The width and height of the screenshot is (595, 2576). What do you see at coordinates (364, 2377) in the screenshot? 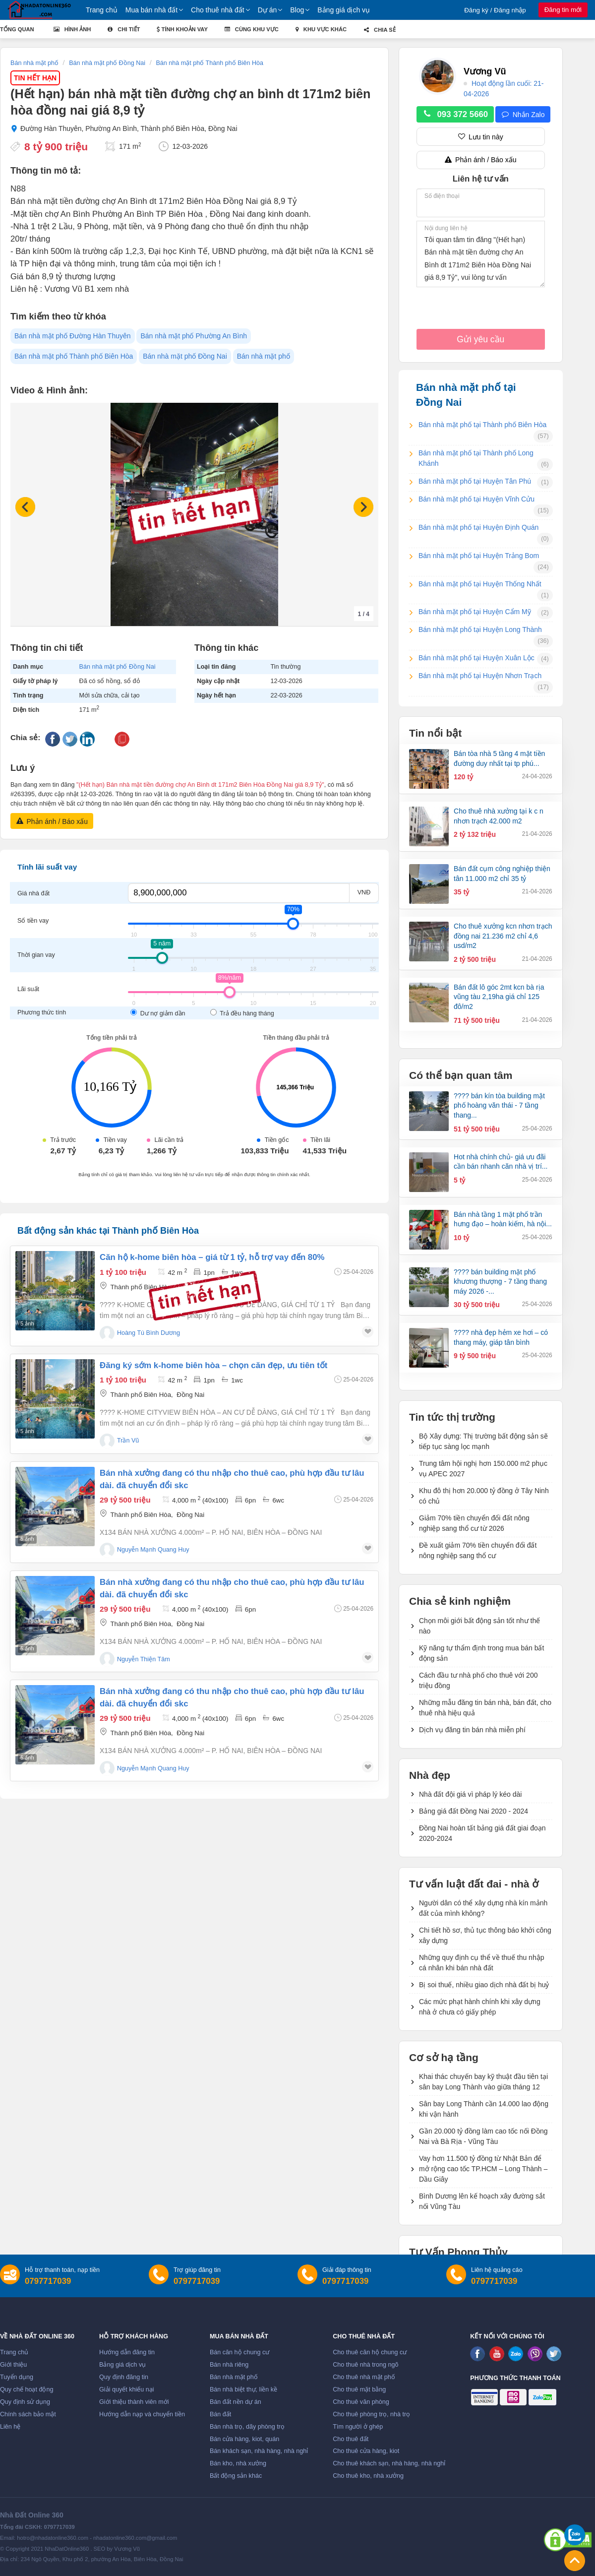
I see `Cho thuê nhà mặt phố` at bounding box center [364, 2377].